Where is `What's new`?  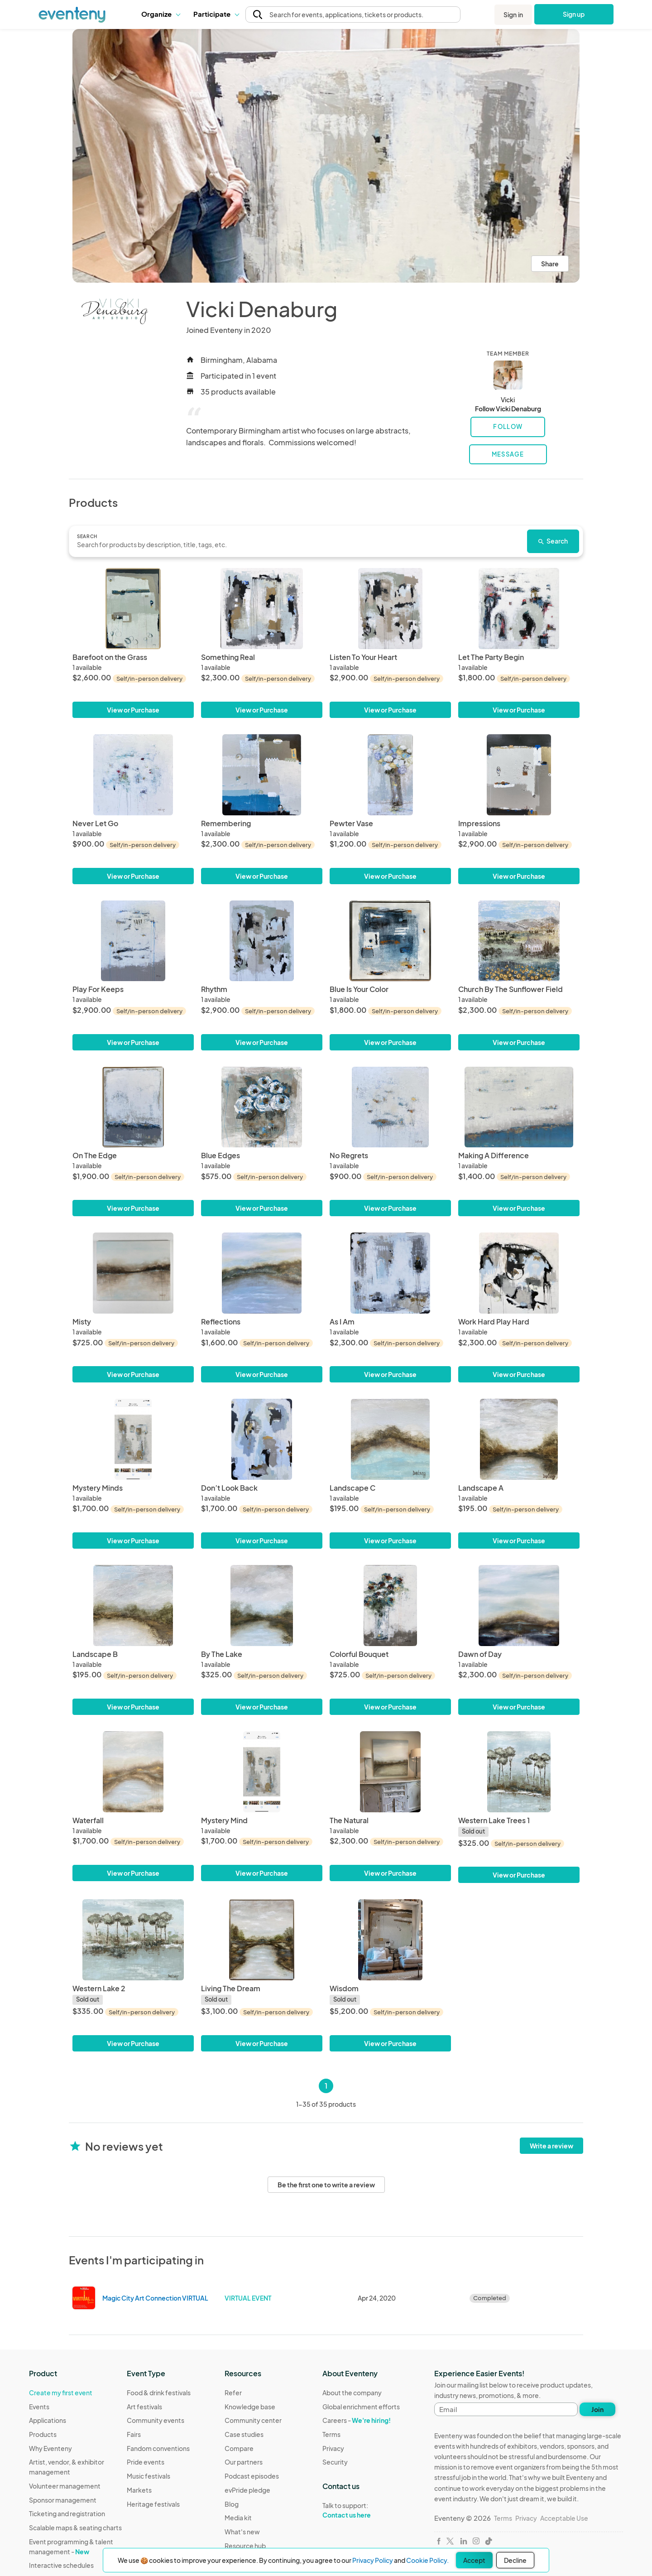 What's new is located at coordinates (242, 2532).